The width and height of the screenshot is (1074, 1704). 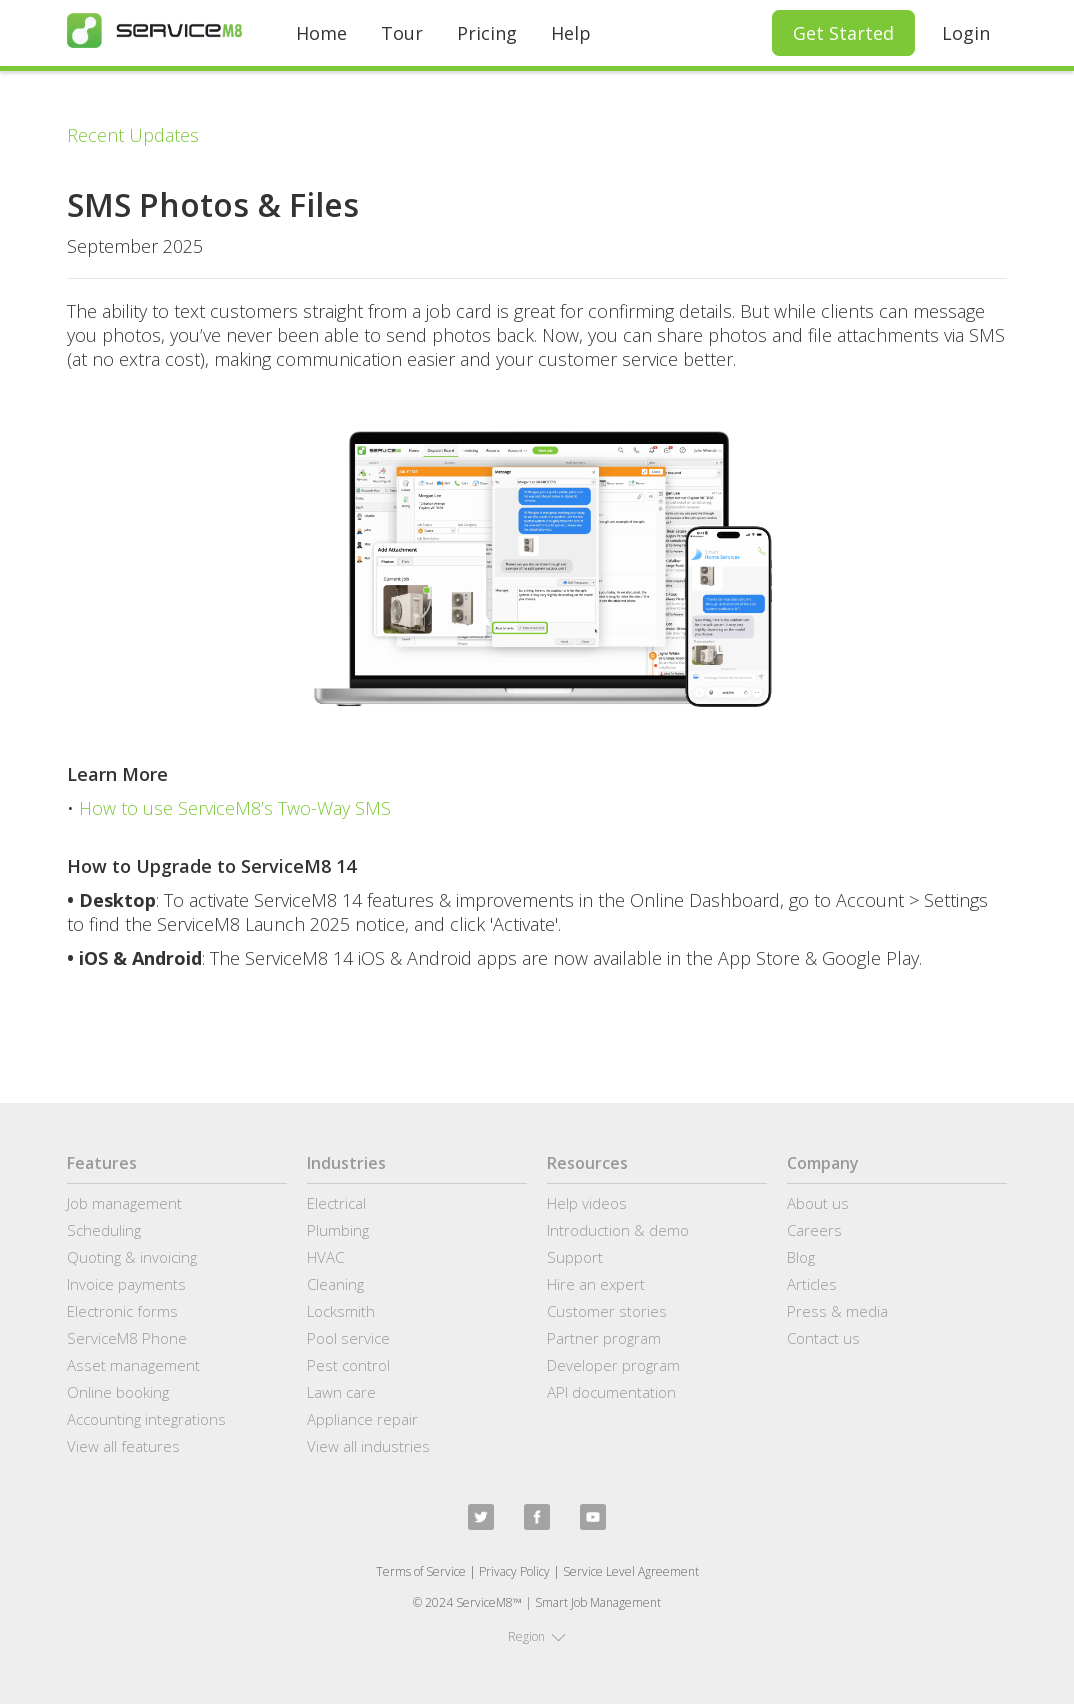 I want to click on Customer stories, so click(x=607, y=1311).